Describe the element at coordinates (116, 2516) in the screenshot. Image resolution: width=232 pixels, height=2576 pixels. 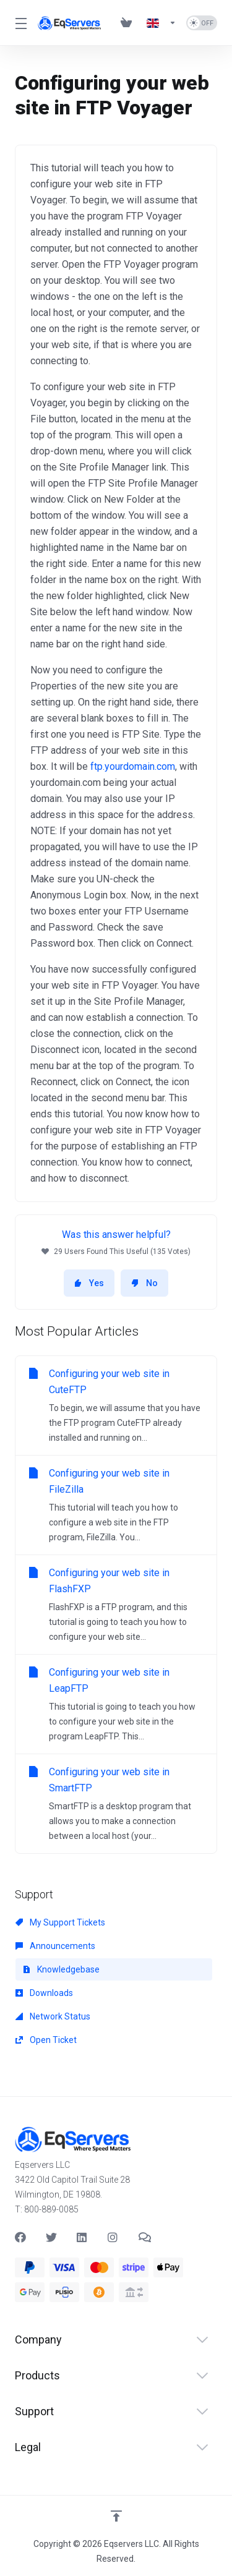
I see `[Back to top]` at that location.